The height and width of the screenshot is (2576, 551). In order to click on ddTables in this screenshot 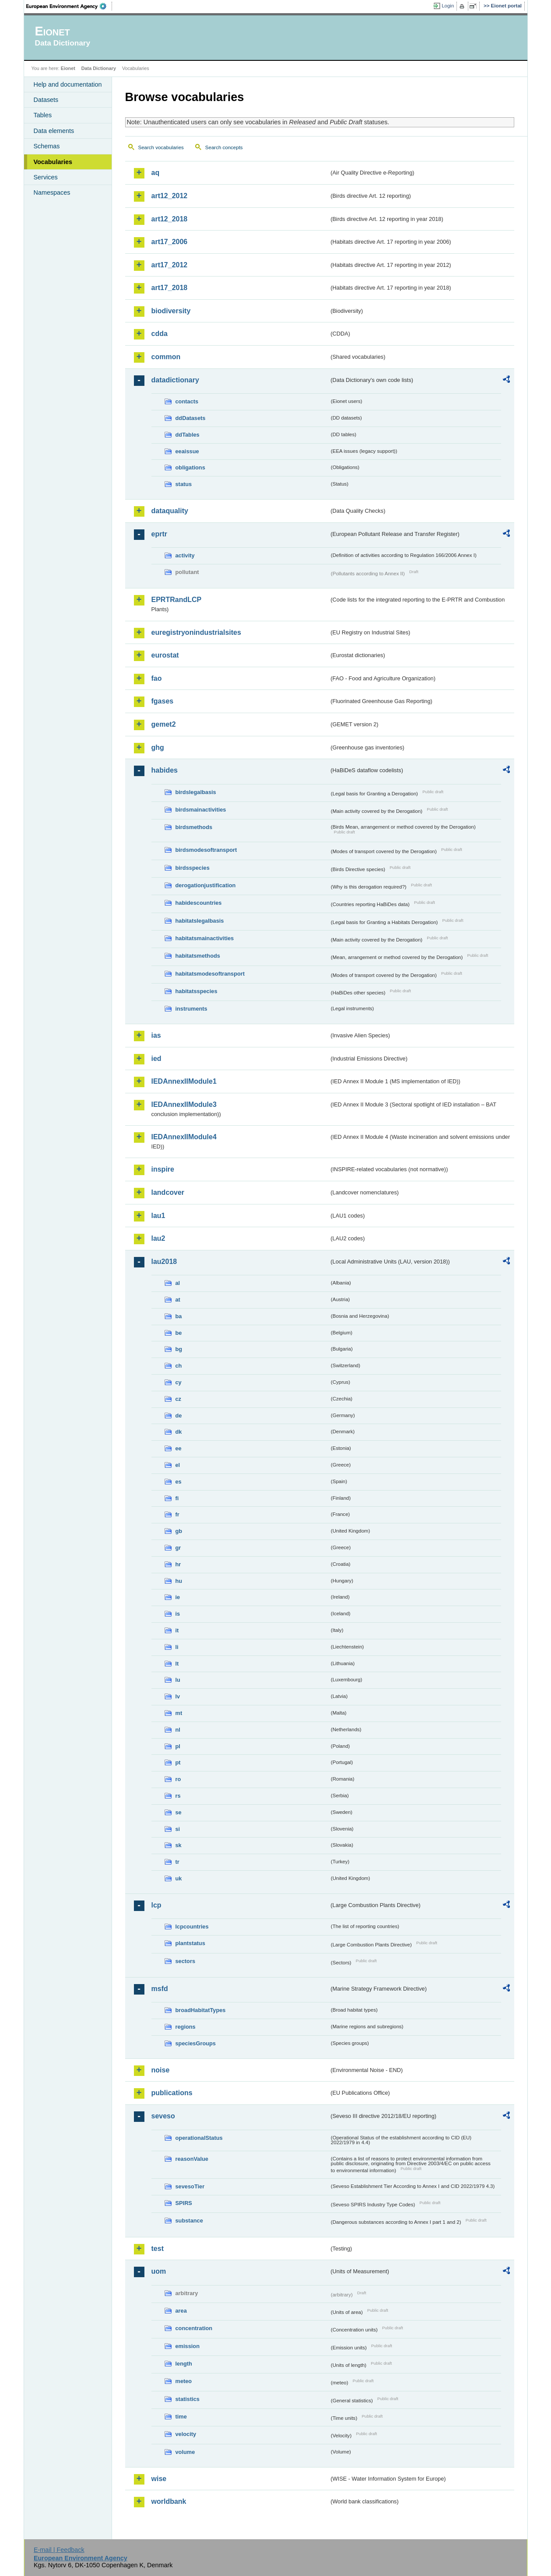, I will do `click(187, 434)`.